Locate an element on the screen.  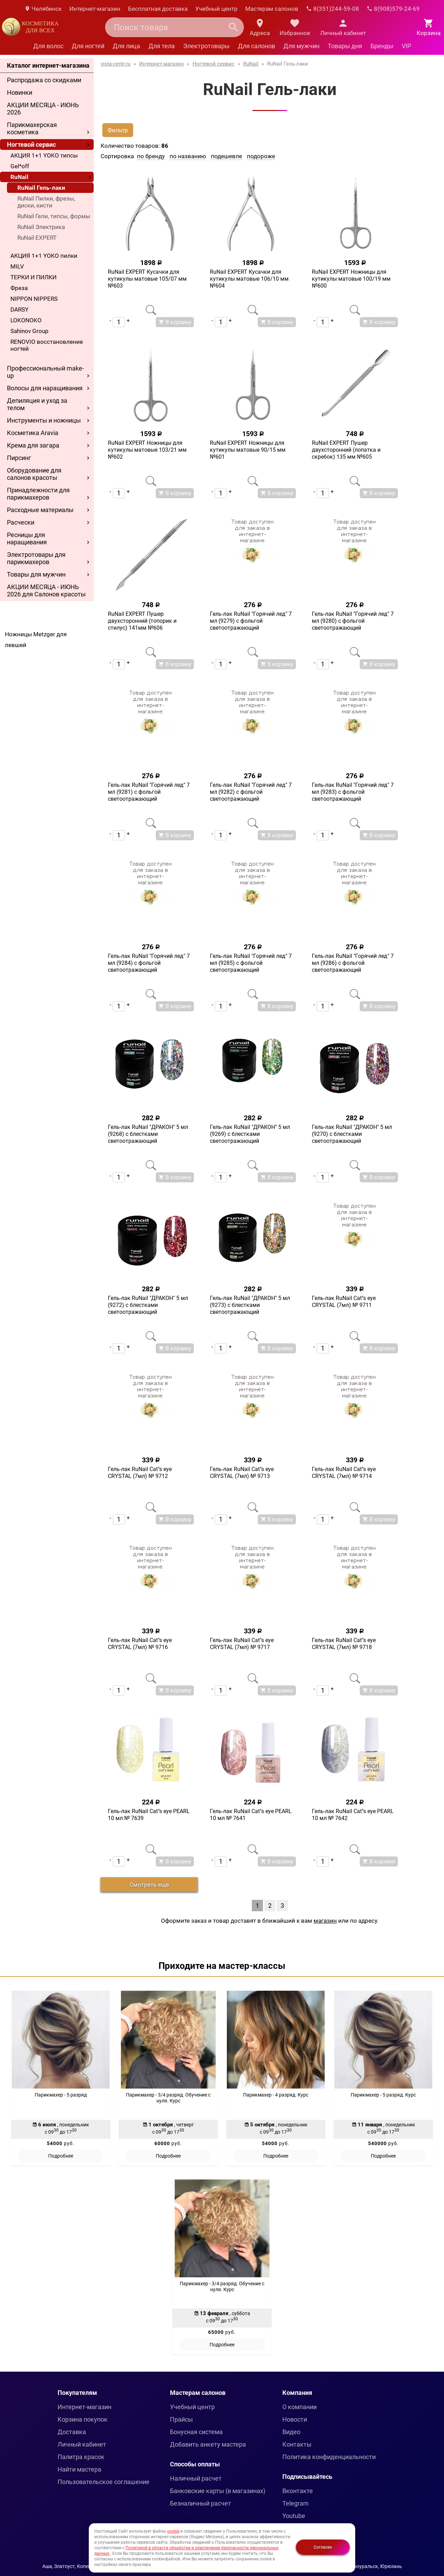
Бесплатная доставка is located at coordinates (158, 8).